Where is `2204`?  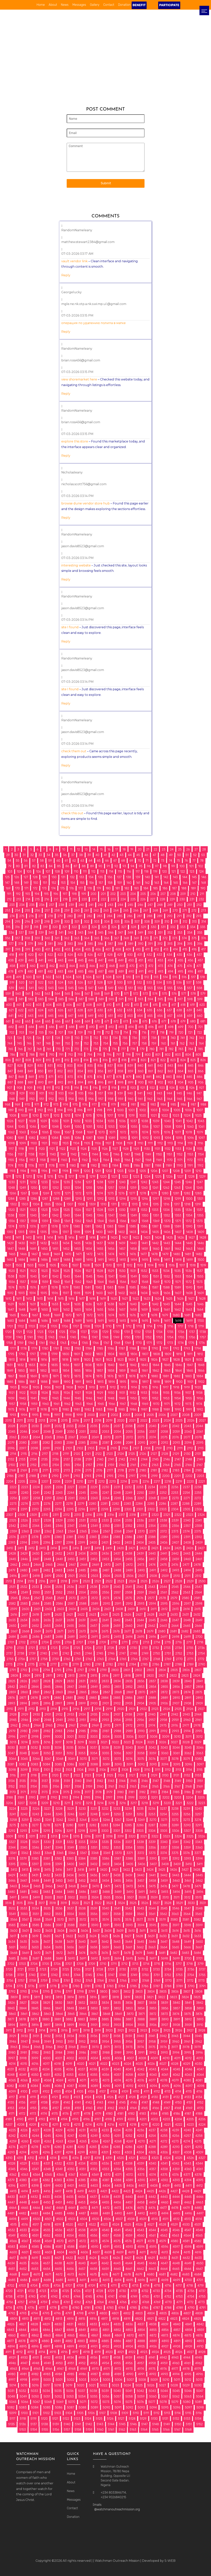 2204 is located at coordinates (9, 1481).